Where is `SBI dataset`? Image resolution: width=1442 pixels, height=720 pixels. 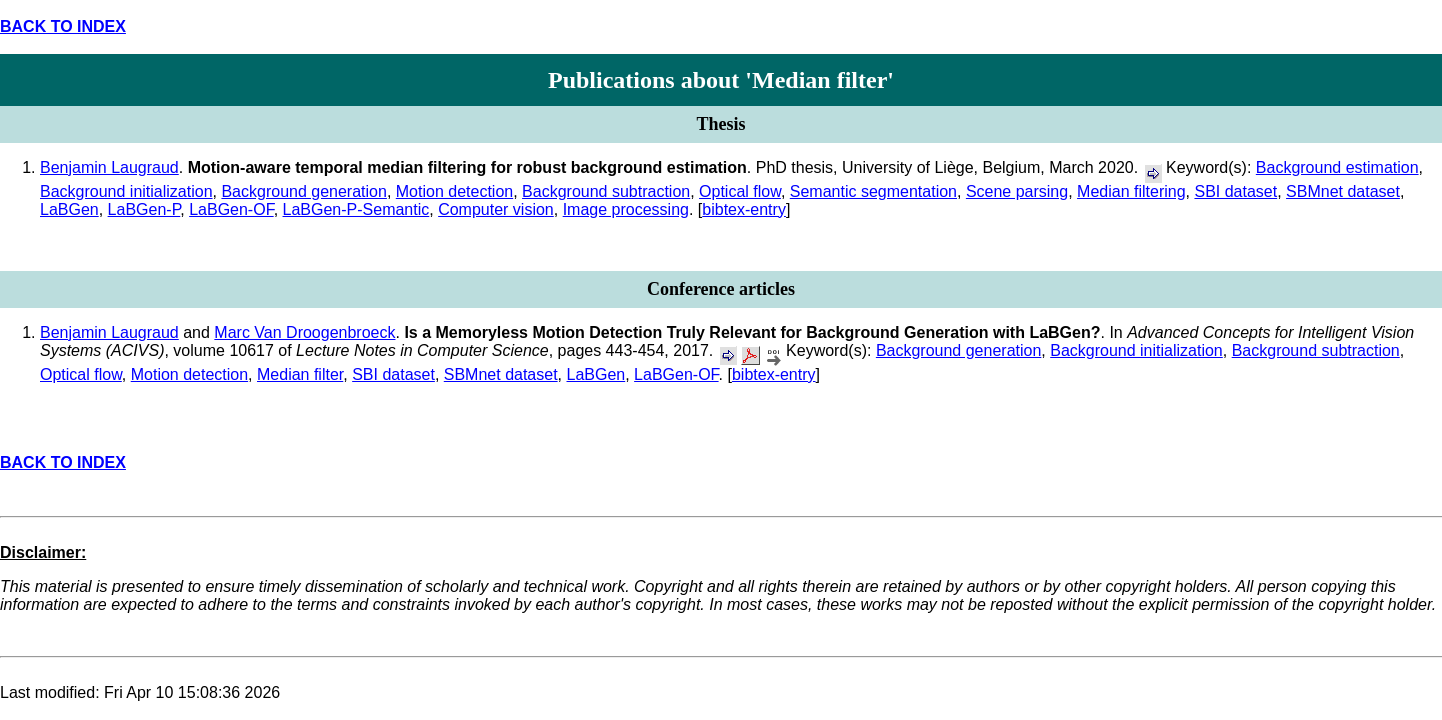
SBI dataset is located at coordinates (1235, 191).